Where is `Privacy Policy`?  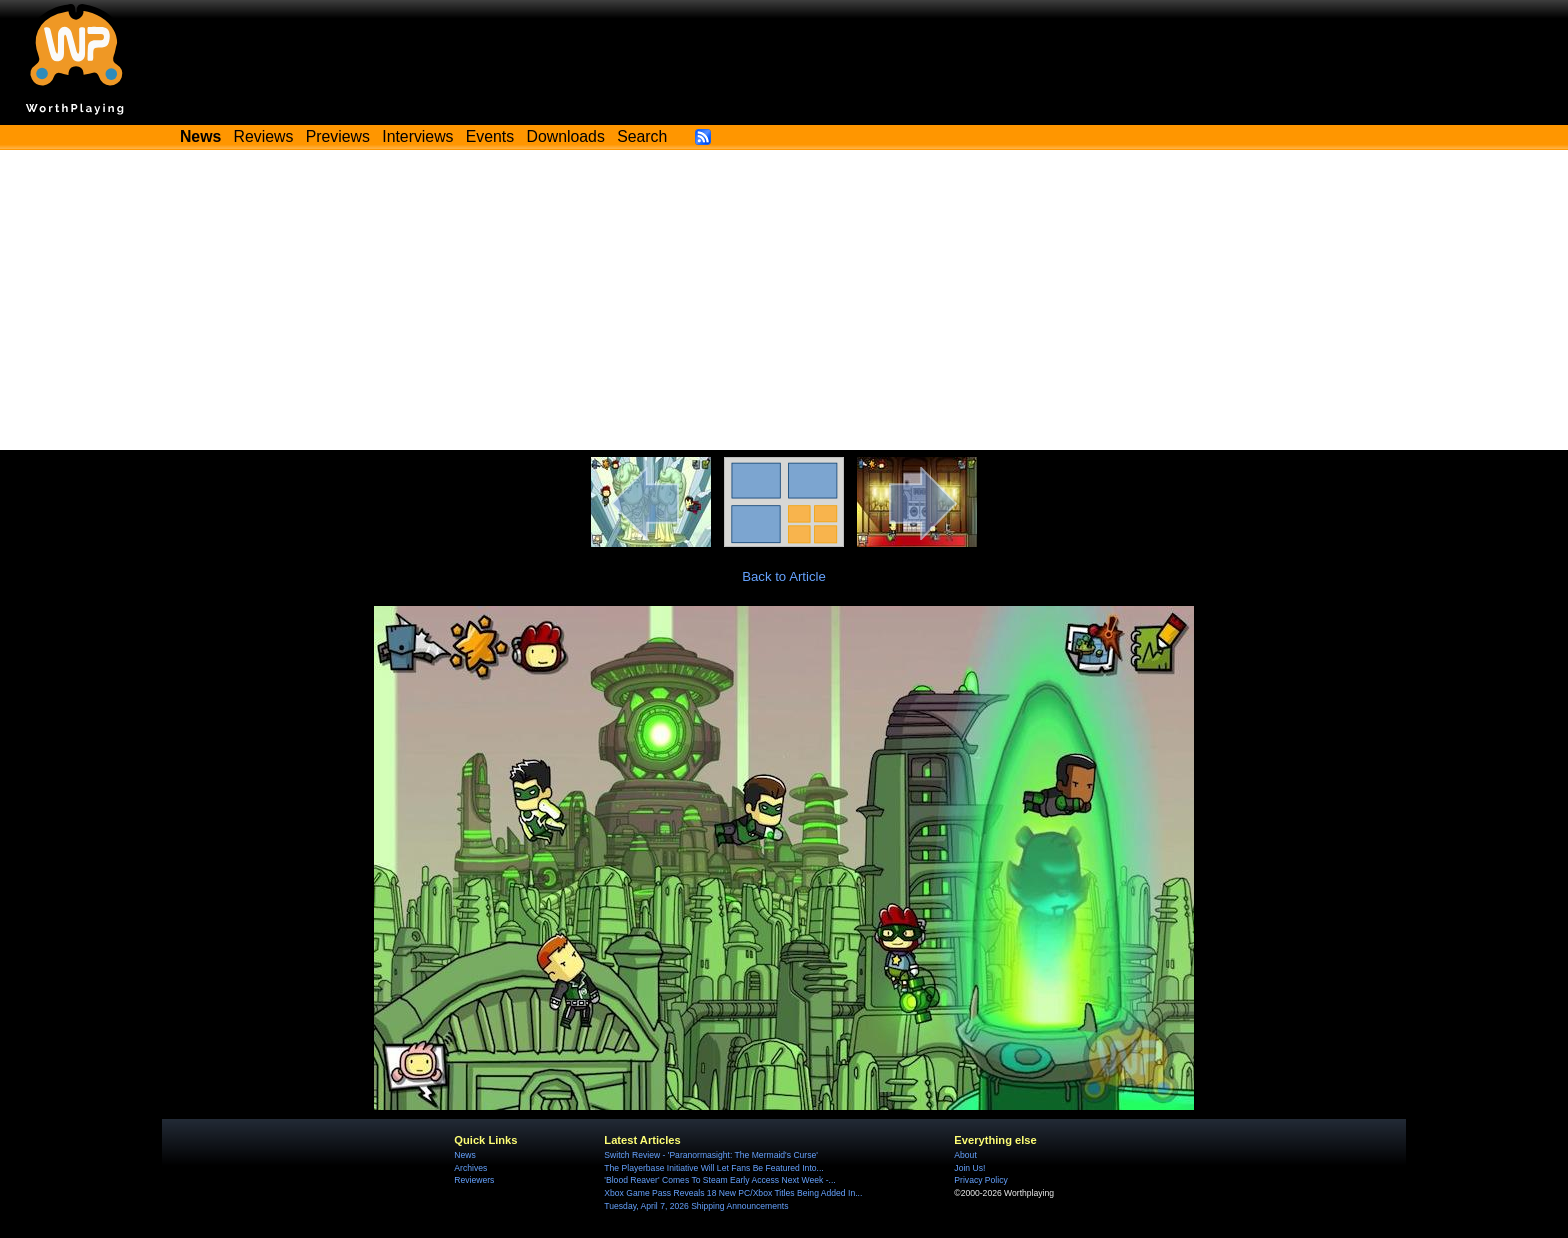
Privacy Policy is located at coordinates (980, 1180).